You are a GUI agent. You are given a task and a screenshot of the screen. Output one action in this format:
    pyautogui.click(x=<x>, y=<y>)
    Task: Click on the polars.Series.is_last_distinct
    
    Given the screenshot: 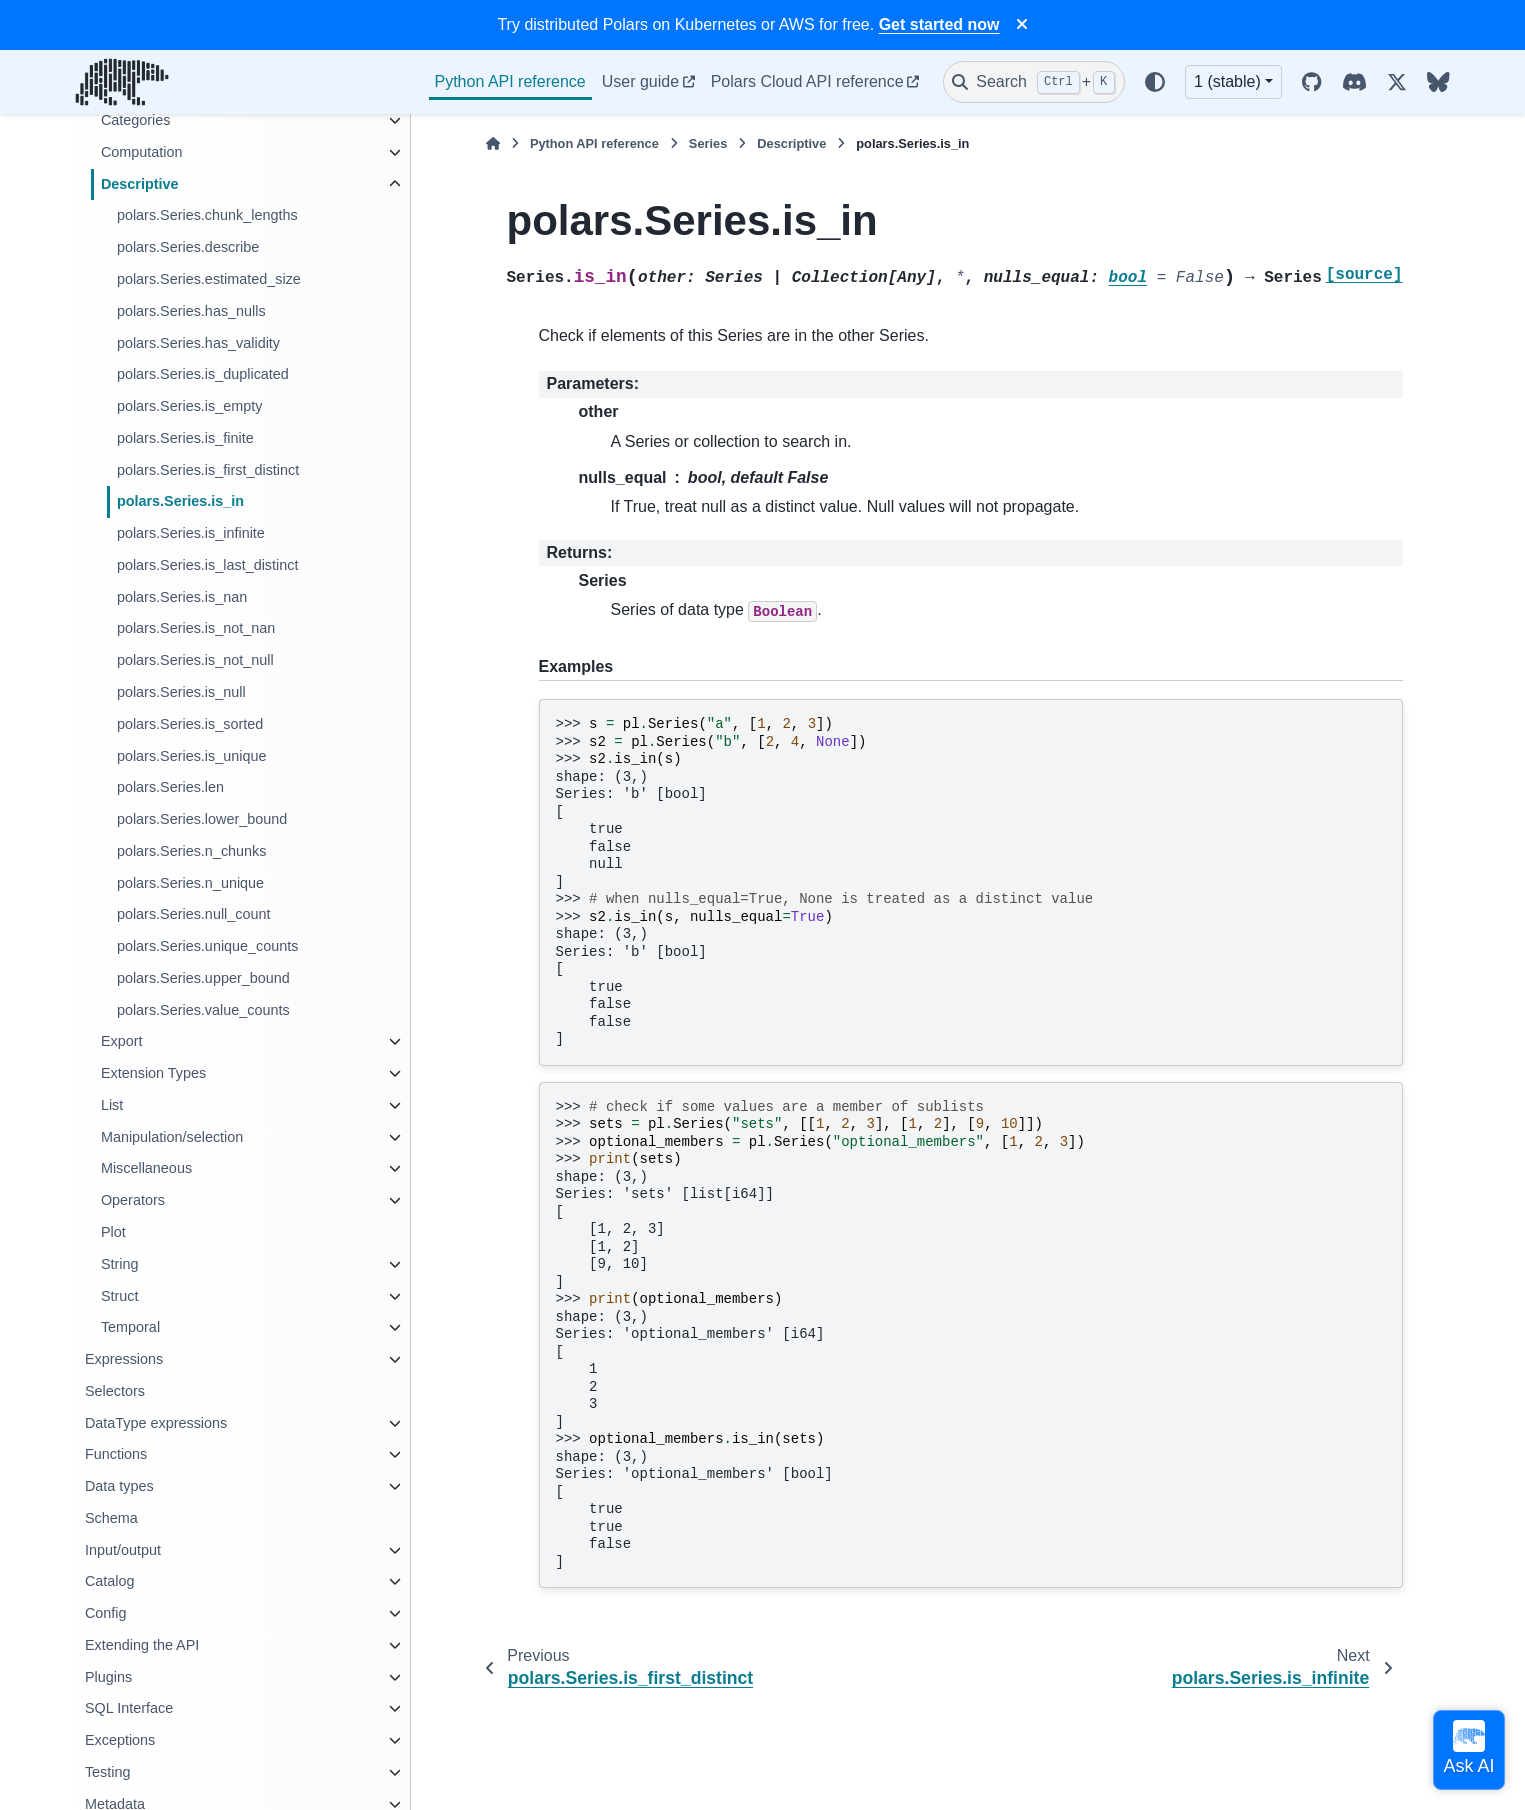 What is the action you would take?
    pyautogui.click(x=208, y=565)
    